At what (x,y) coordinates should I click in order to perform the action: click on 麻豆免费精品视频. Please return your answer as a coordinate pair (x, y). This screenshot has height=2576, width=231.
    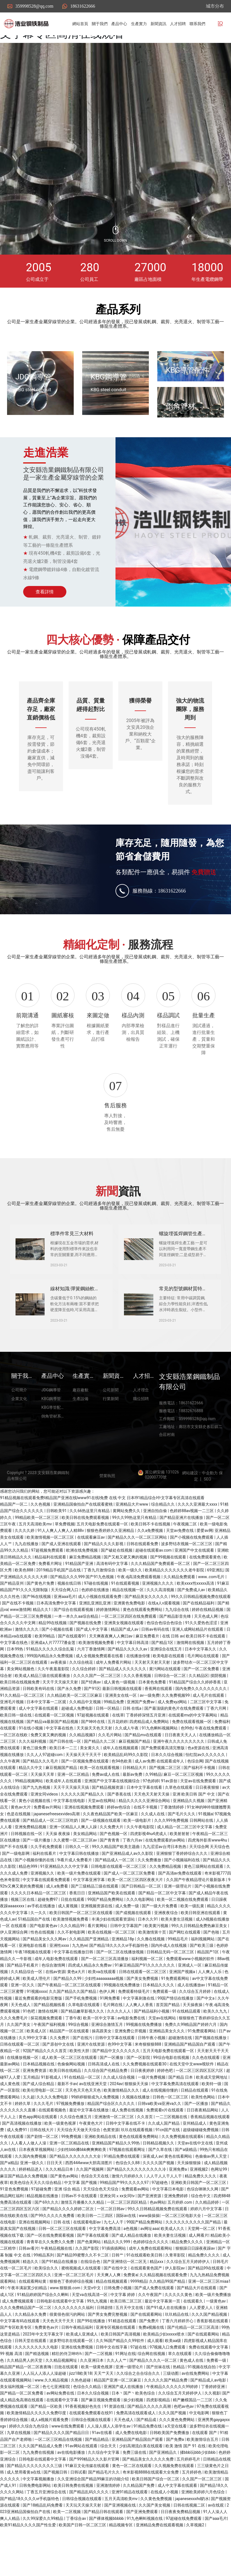
    Looking at the image, I should click on (85, 1595).